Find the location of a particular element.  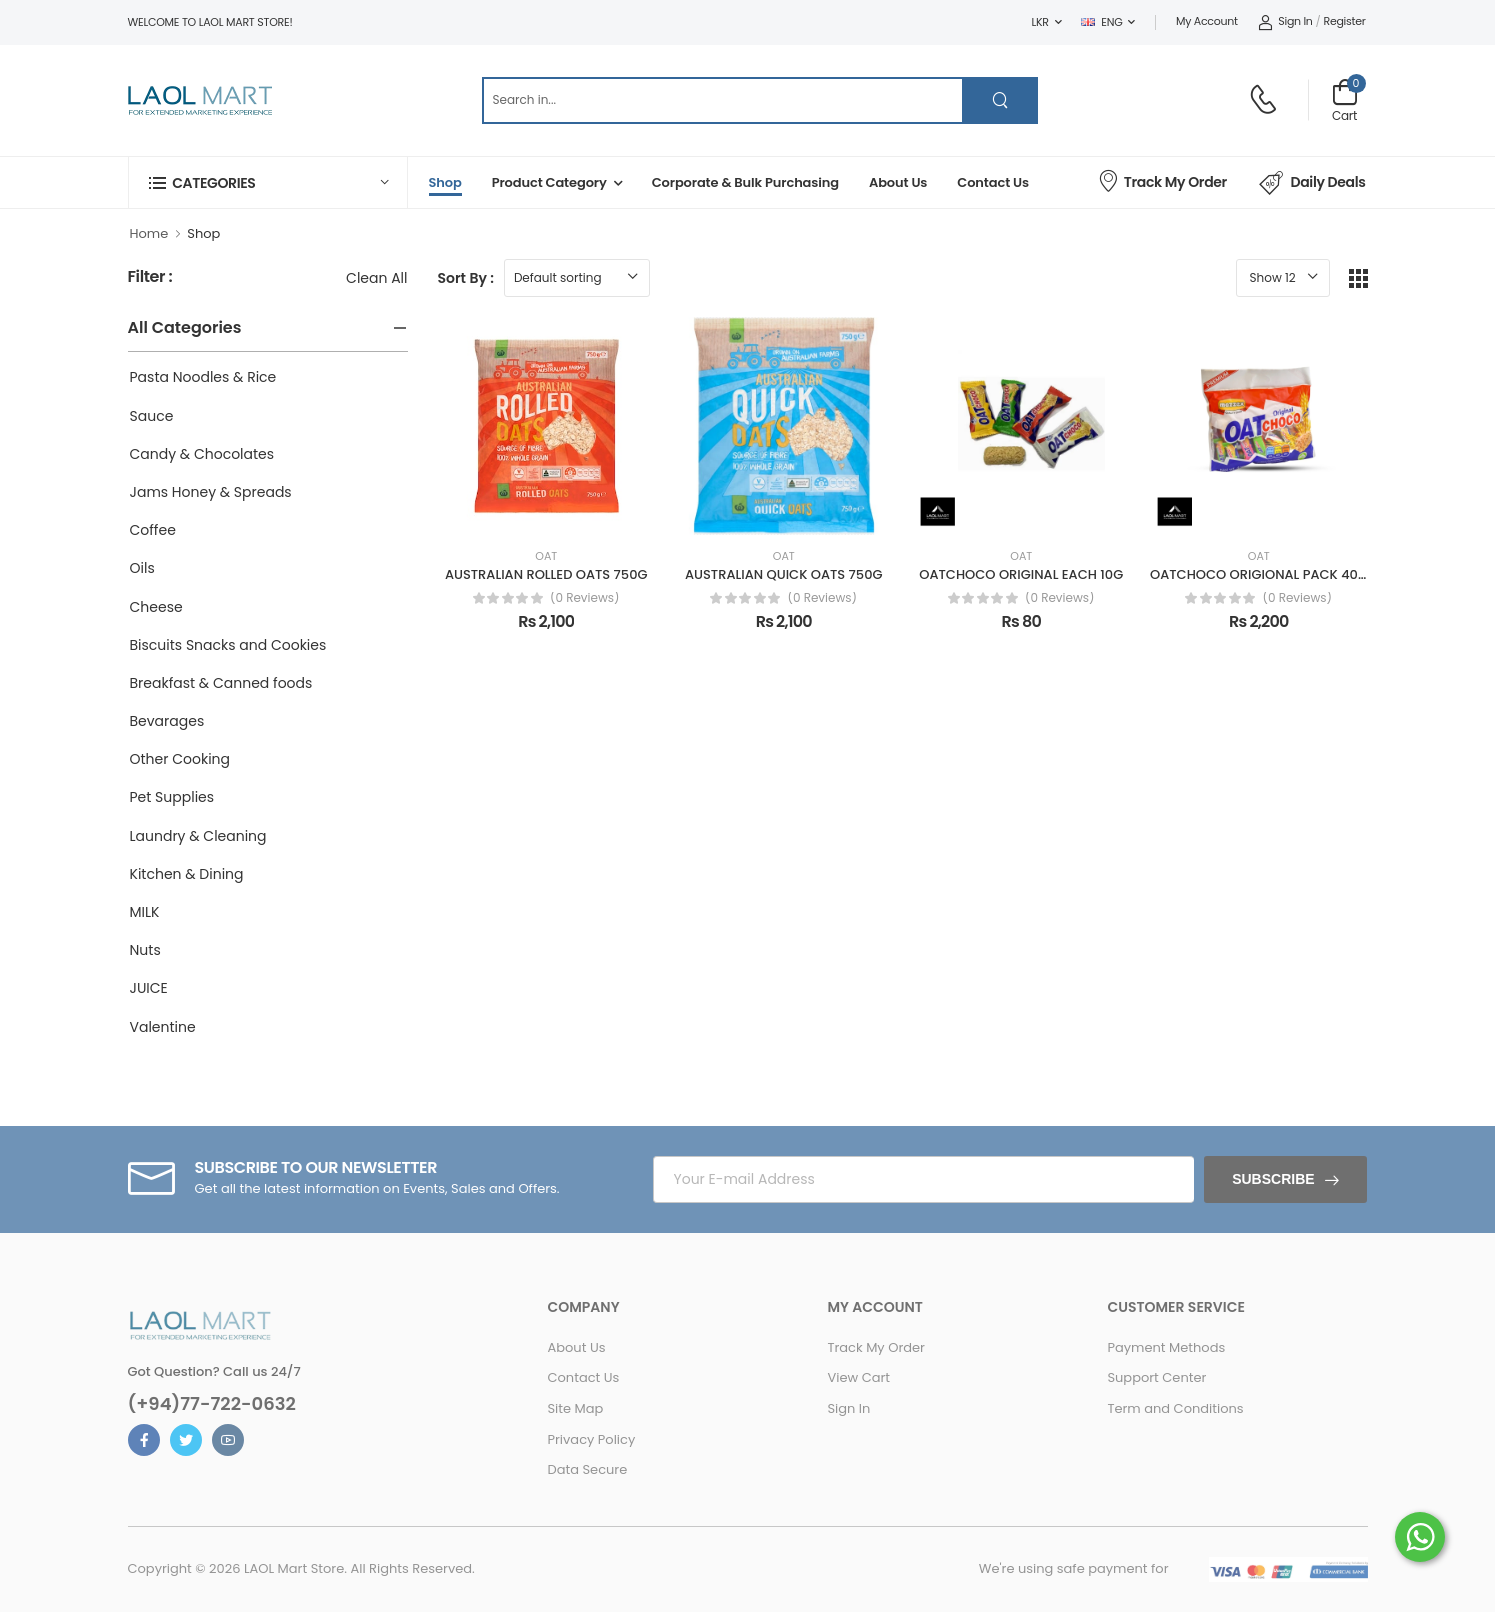

[button] is located at coordinates (268, 182).